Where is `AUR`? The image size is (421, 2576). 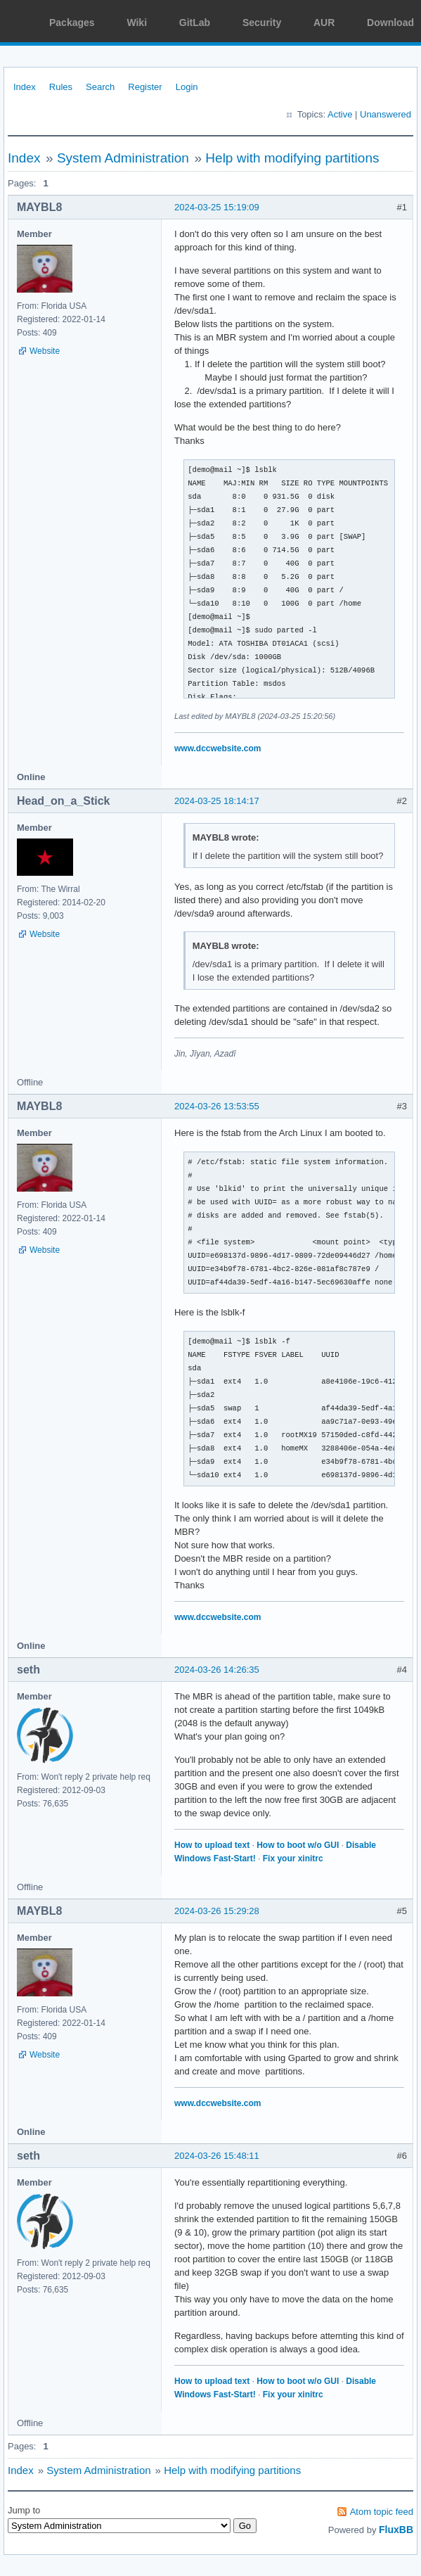
AUR is located at coordinates (324, 22).